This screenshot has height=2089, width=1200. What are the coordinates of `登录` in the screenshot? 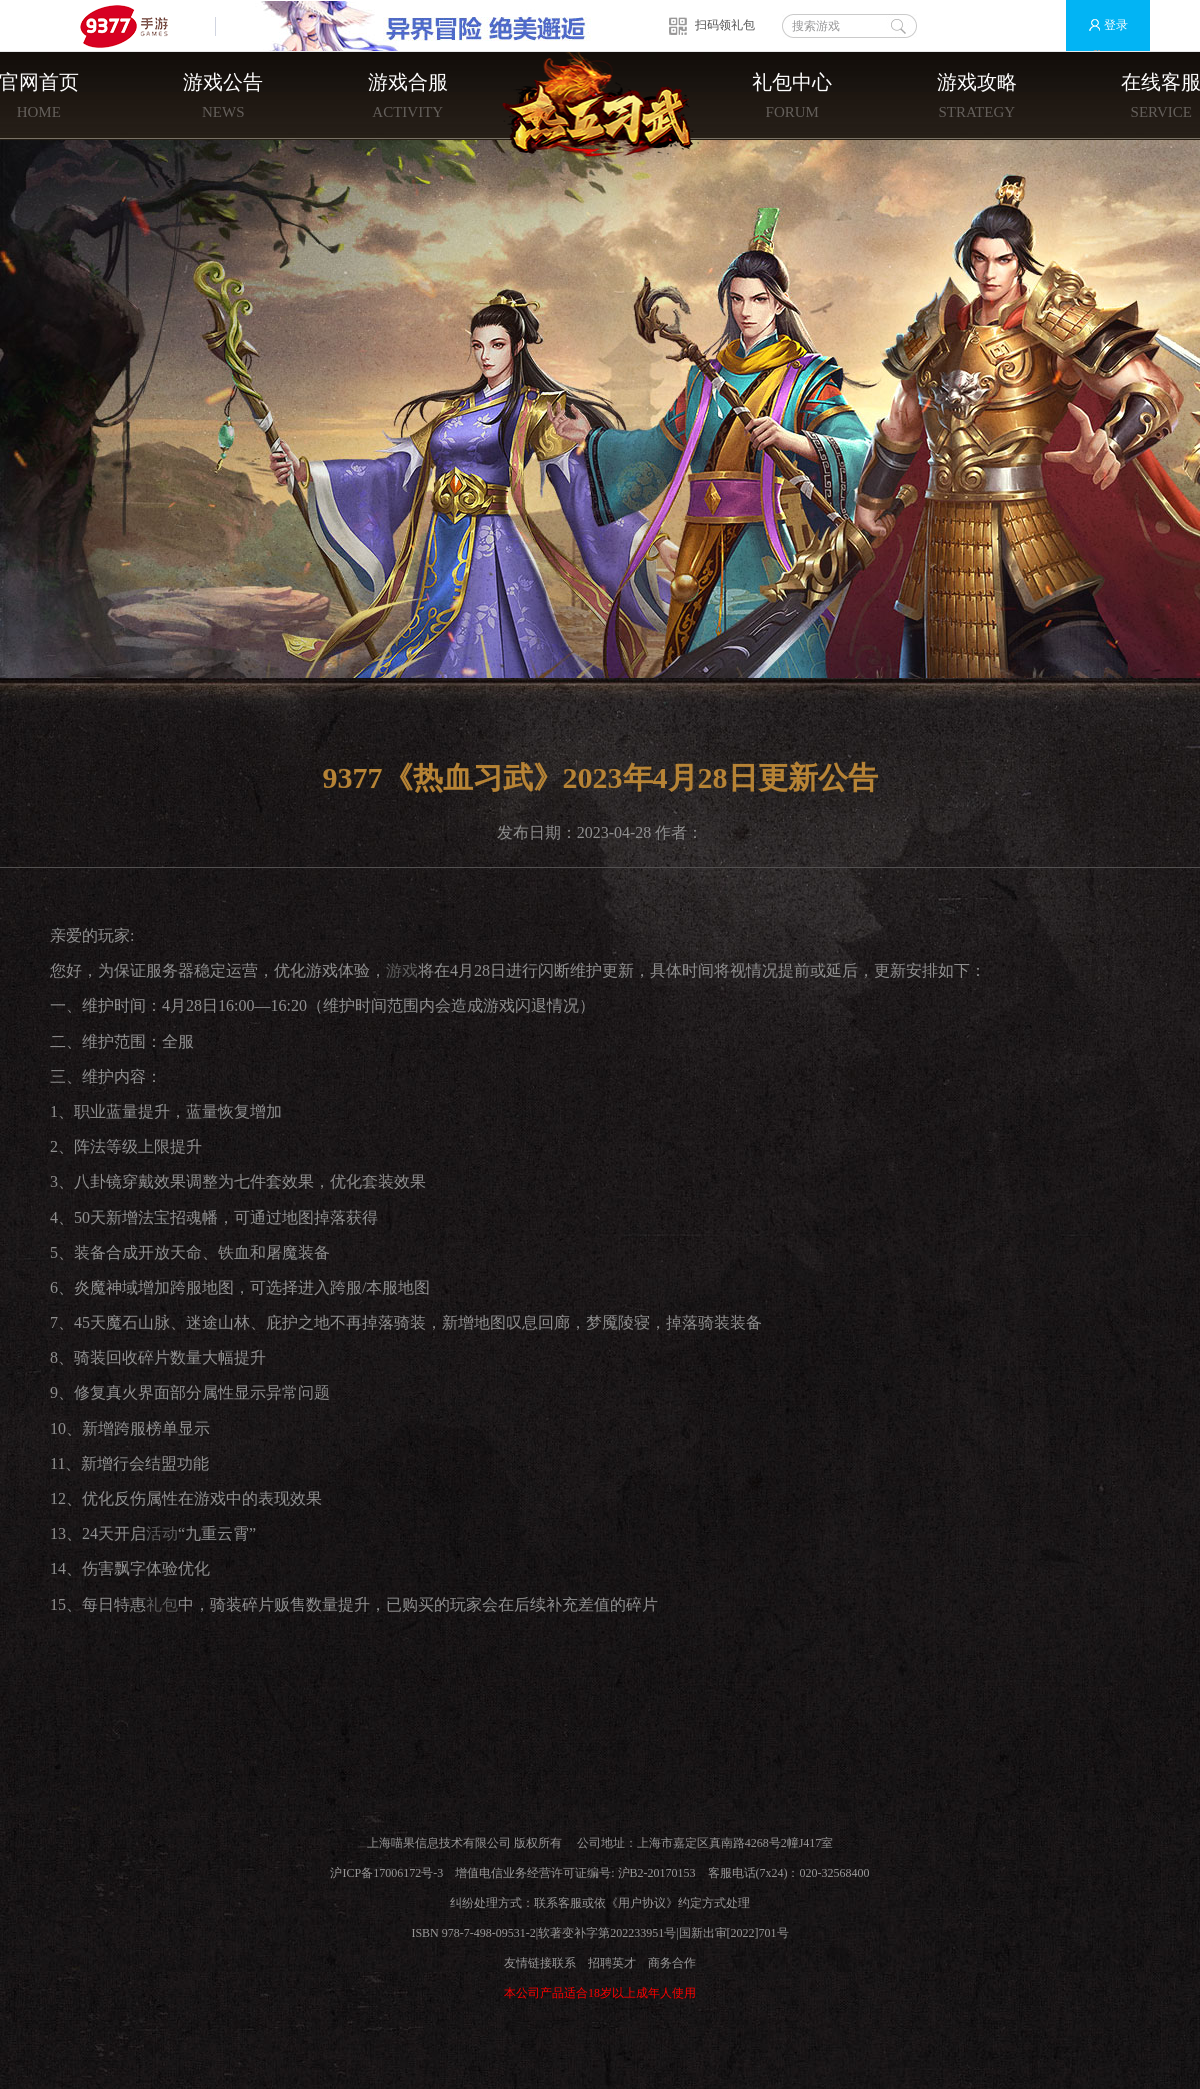 It's located at (1099, 25).